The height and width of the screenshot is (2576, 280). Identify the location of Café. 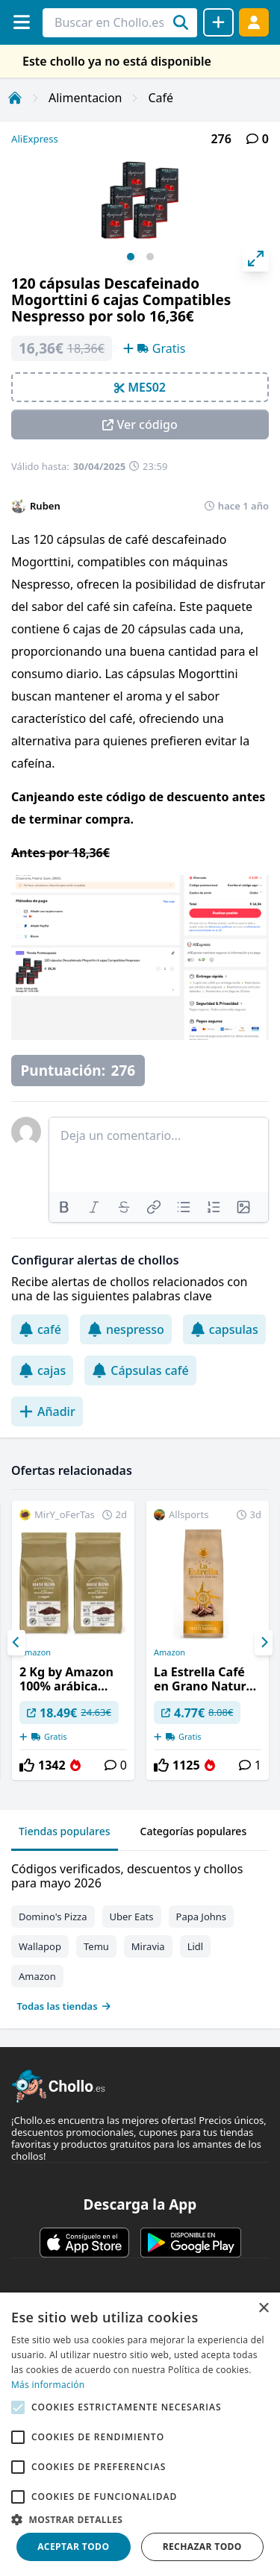
(160, 98).